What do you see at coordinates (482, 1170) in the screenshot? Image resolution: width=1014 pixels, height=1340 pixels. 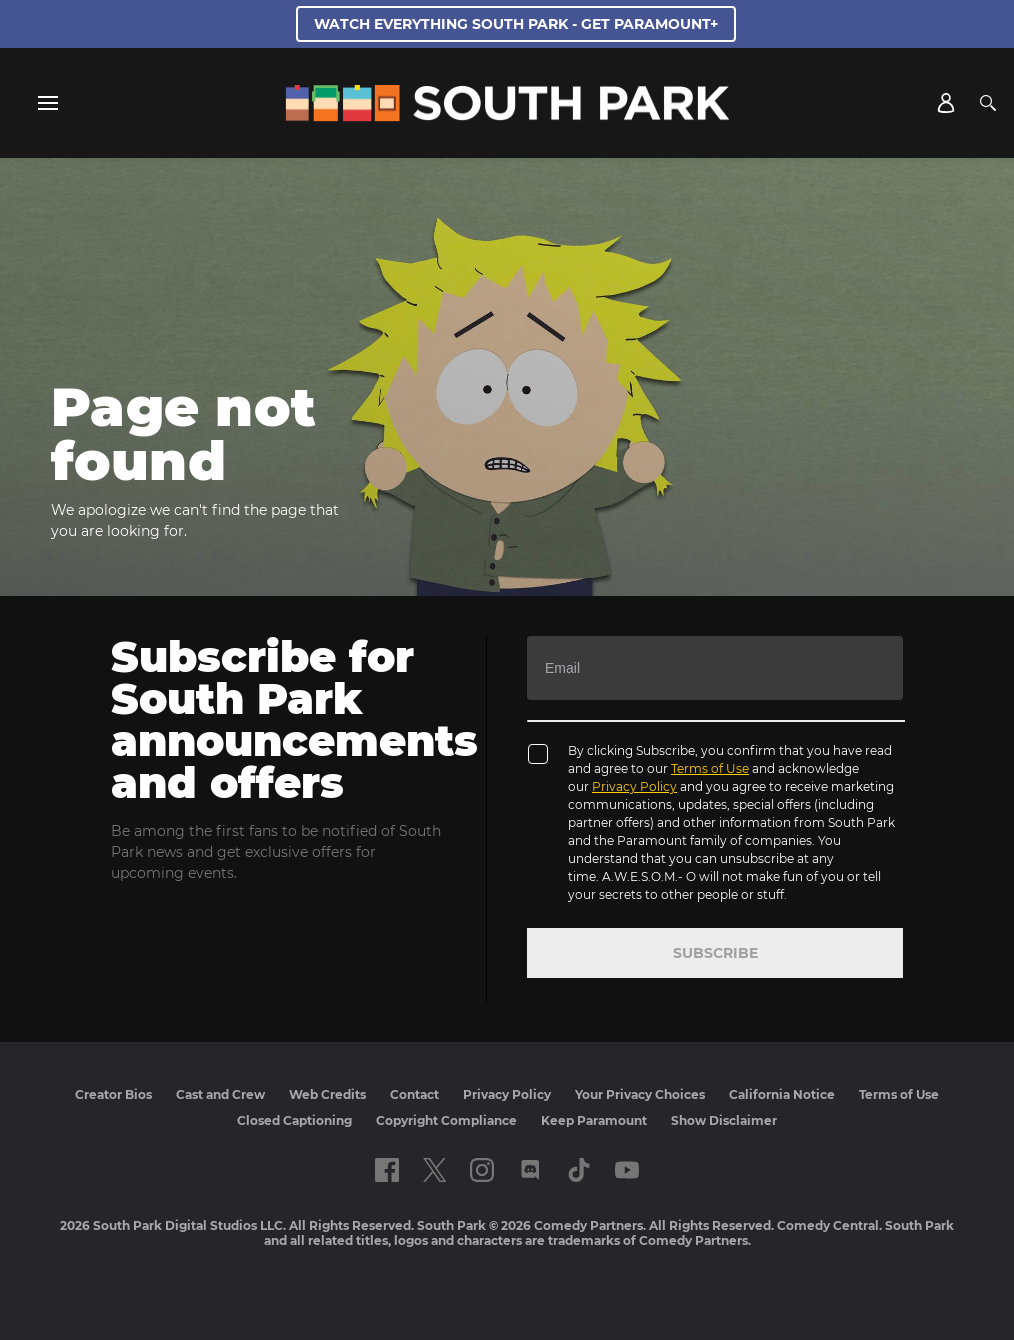 I see `[Follow on instagram]` at bounding box center [482, 1170].